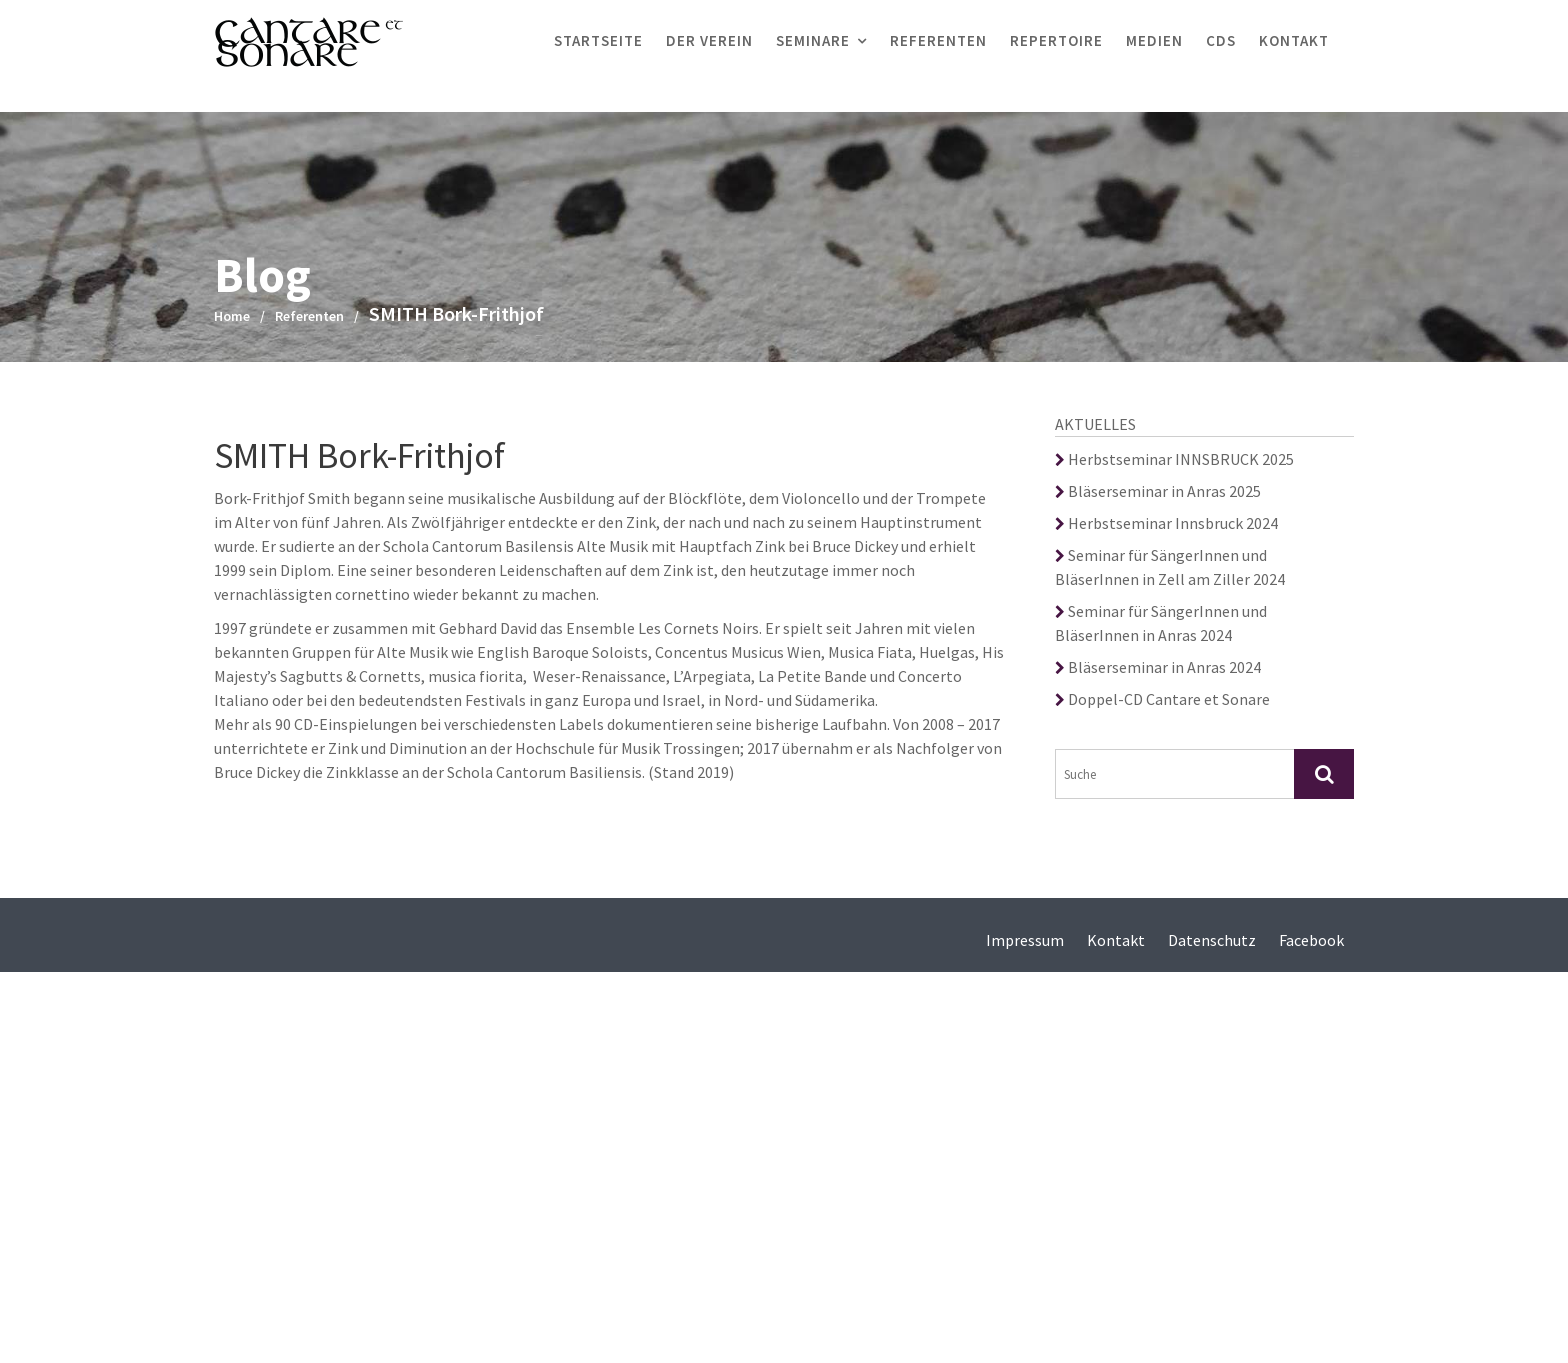  Describe the element at coordinates (1221, 40) in the screenshot. I see `CDs` at that location.